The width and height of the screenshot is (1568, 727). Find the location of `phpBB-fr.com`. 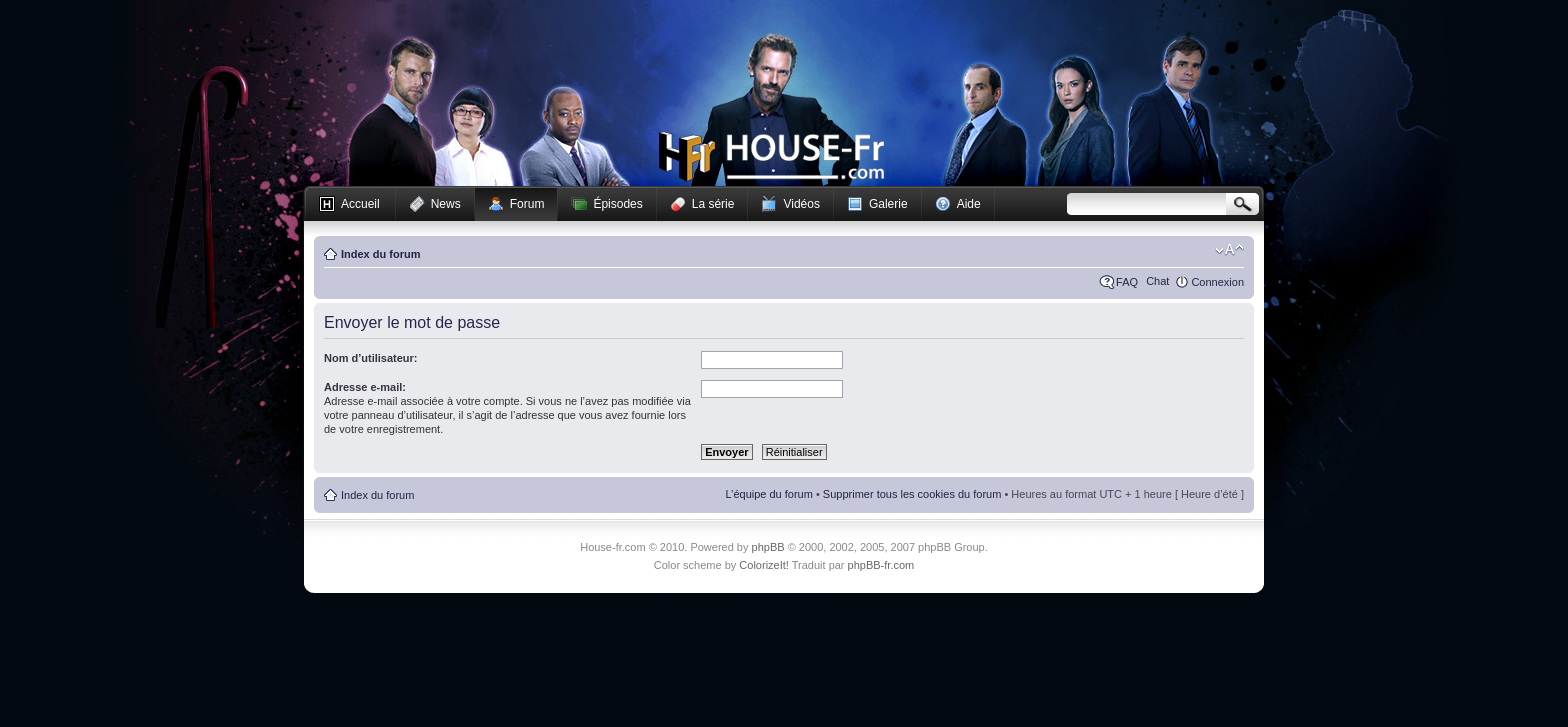

phpBB-fr.com is located at coordinates (881, 565).